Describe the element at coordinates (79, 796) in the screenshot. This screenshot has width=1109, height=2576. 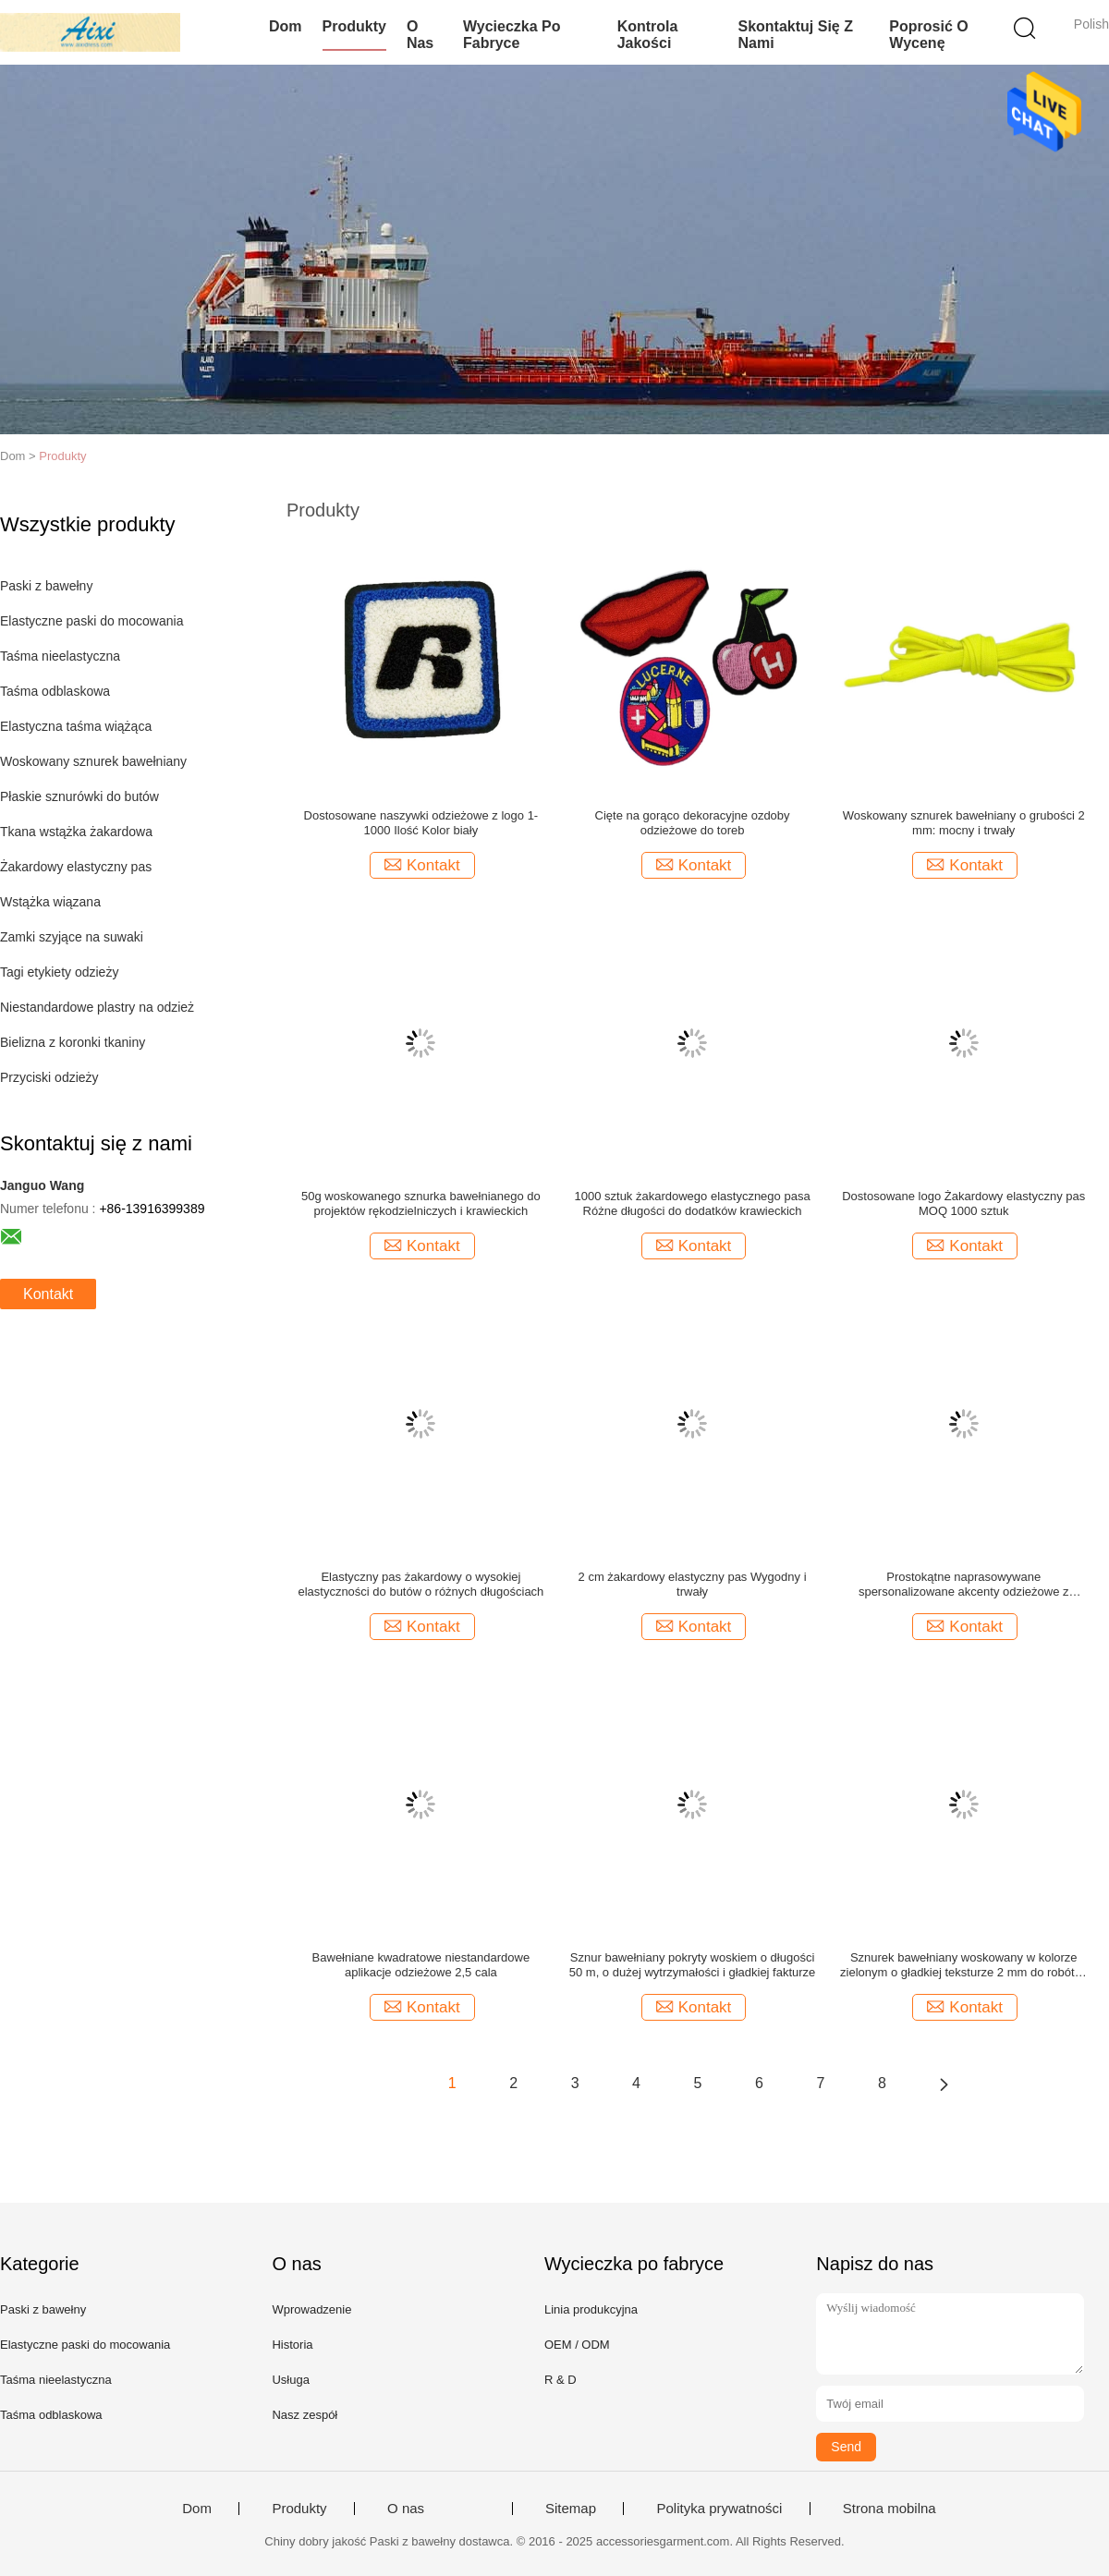
I see `Płaskie sznurówki do butów` at that location.